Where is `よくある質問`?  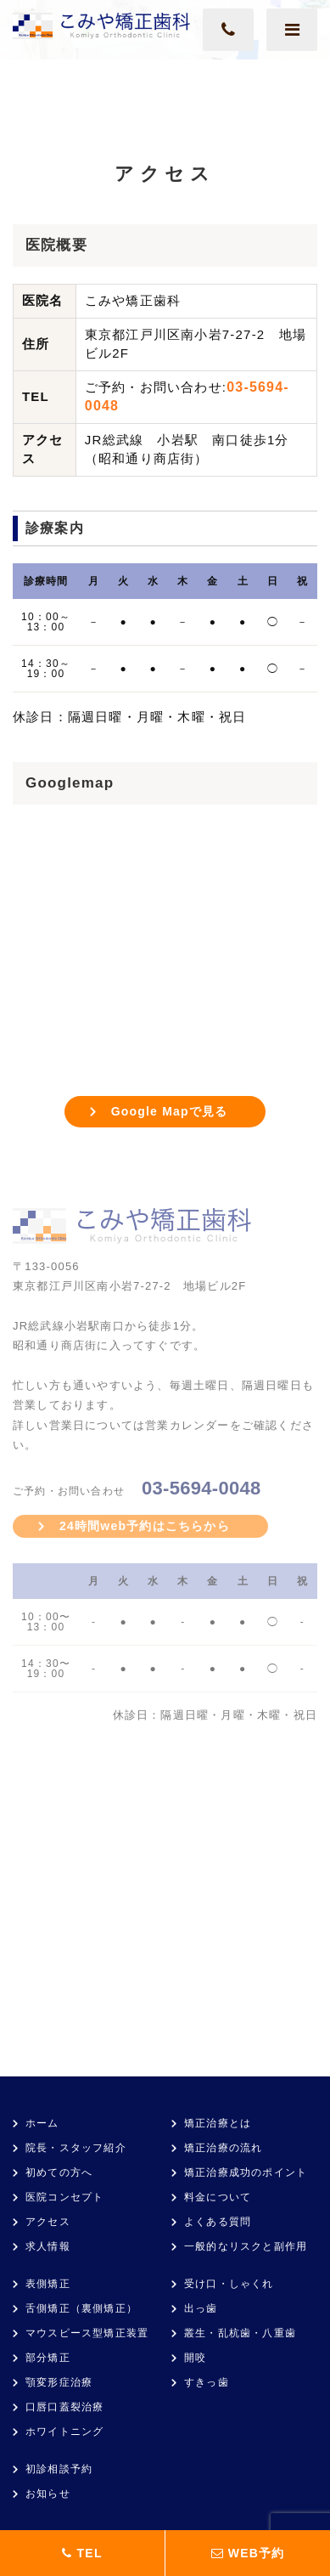 よくある質問 is located at coordinates (217, 2222).